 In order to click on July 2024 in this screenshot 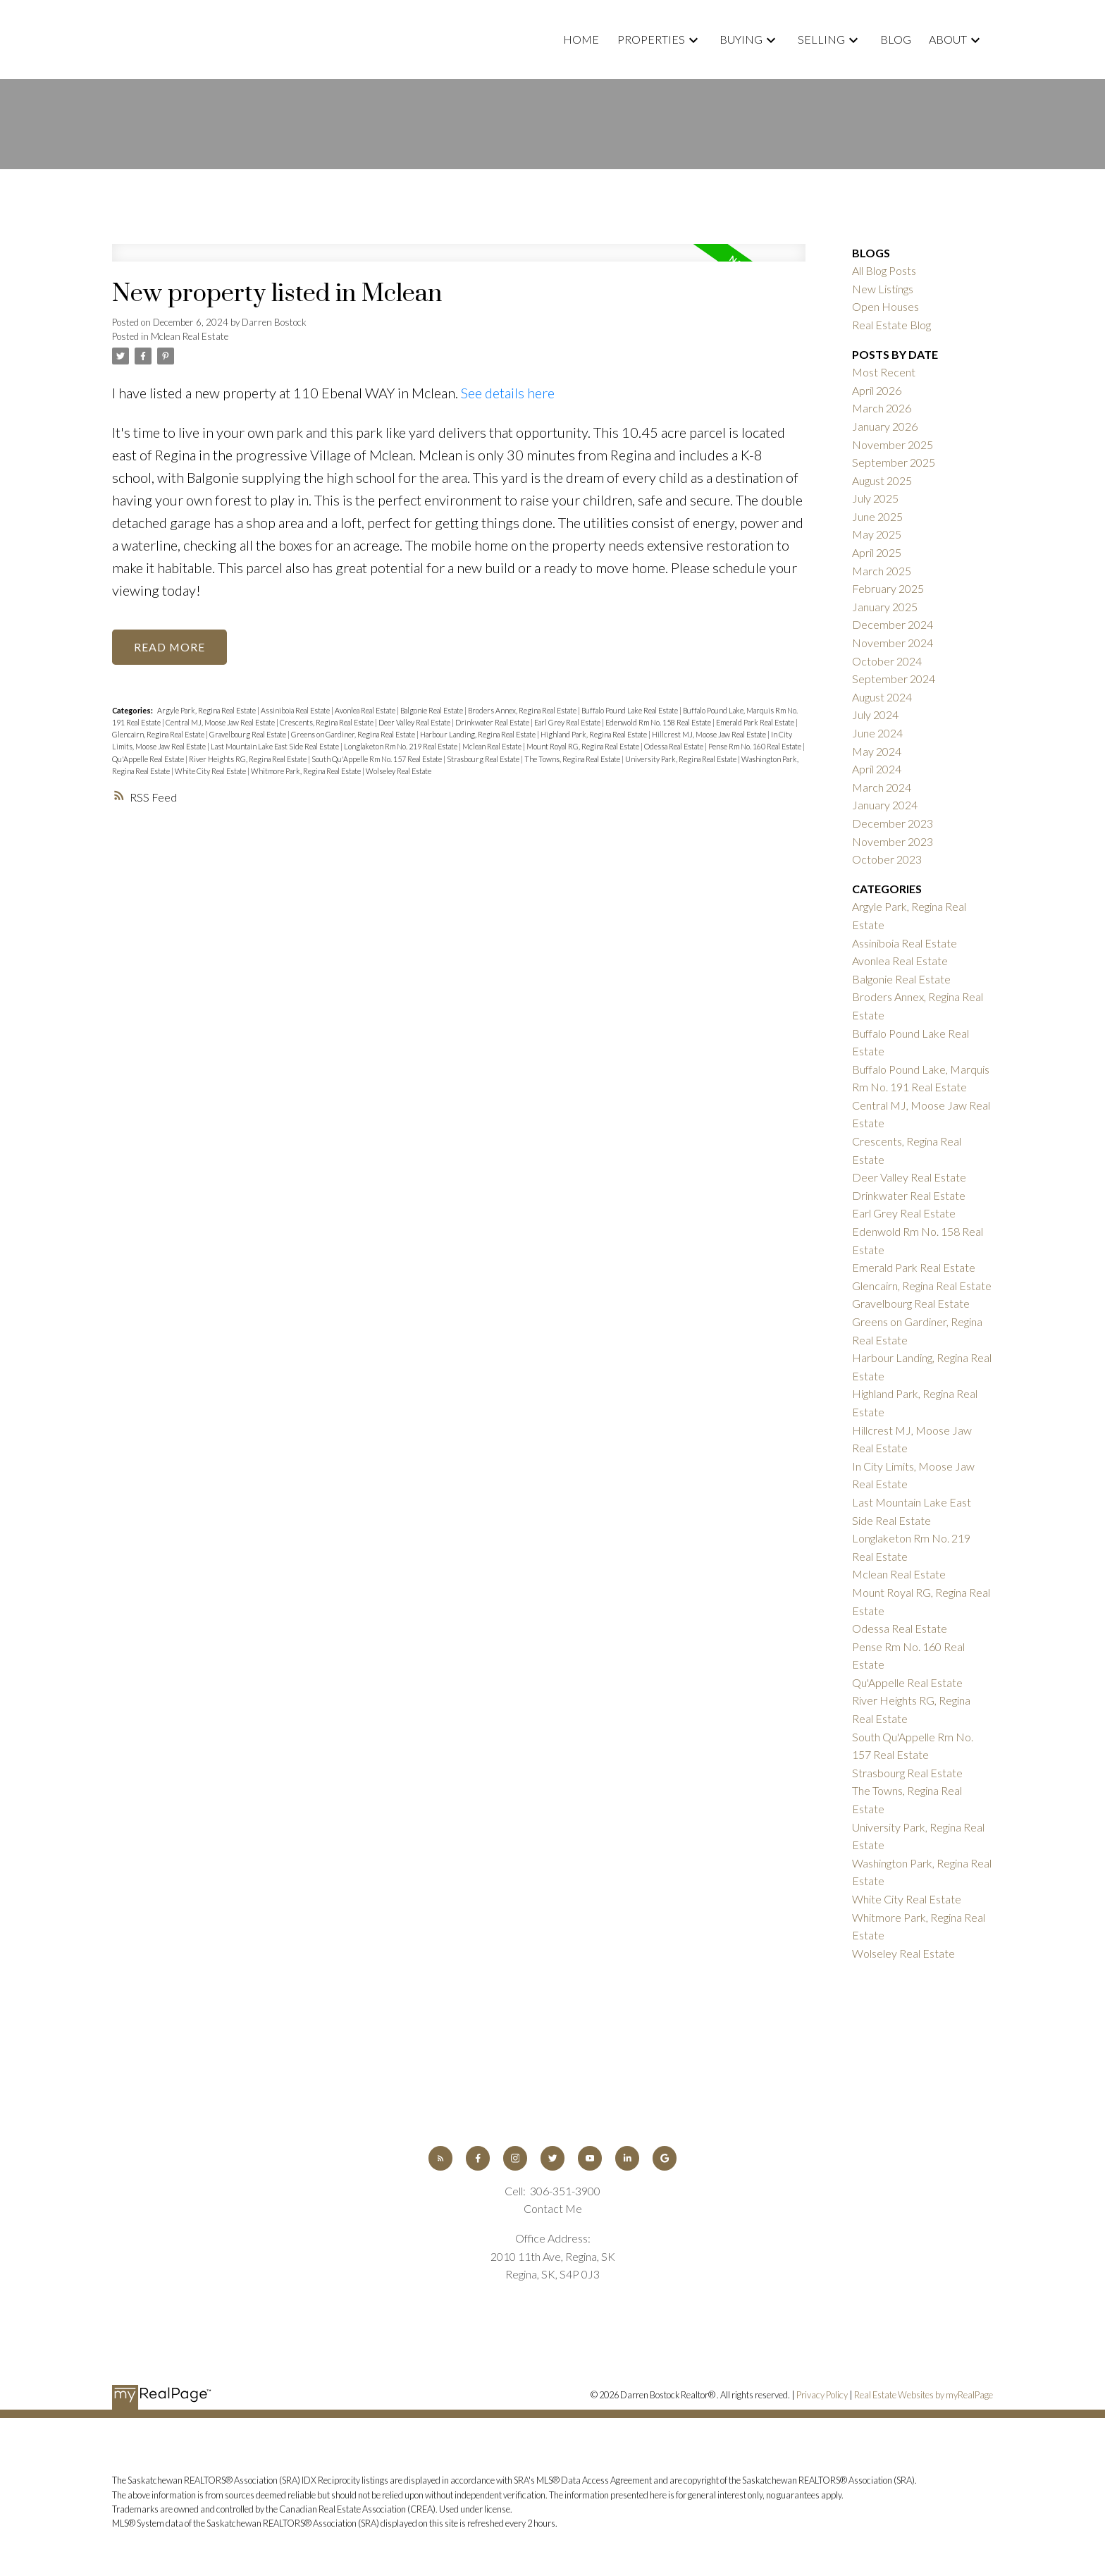, I will do `click(875, 714)`.